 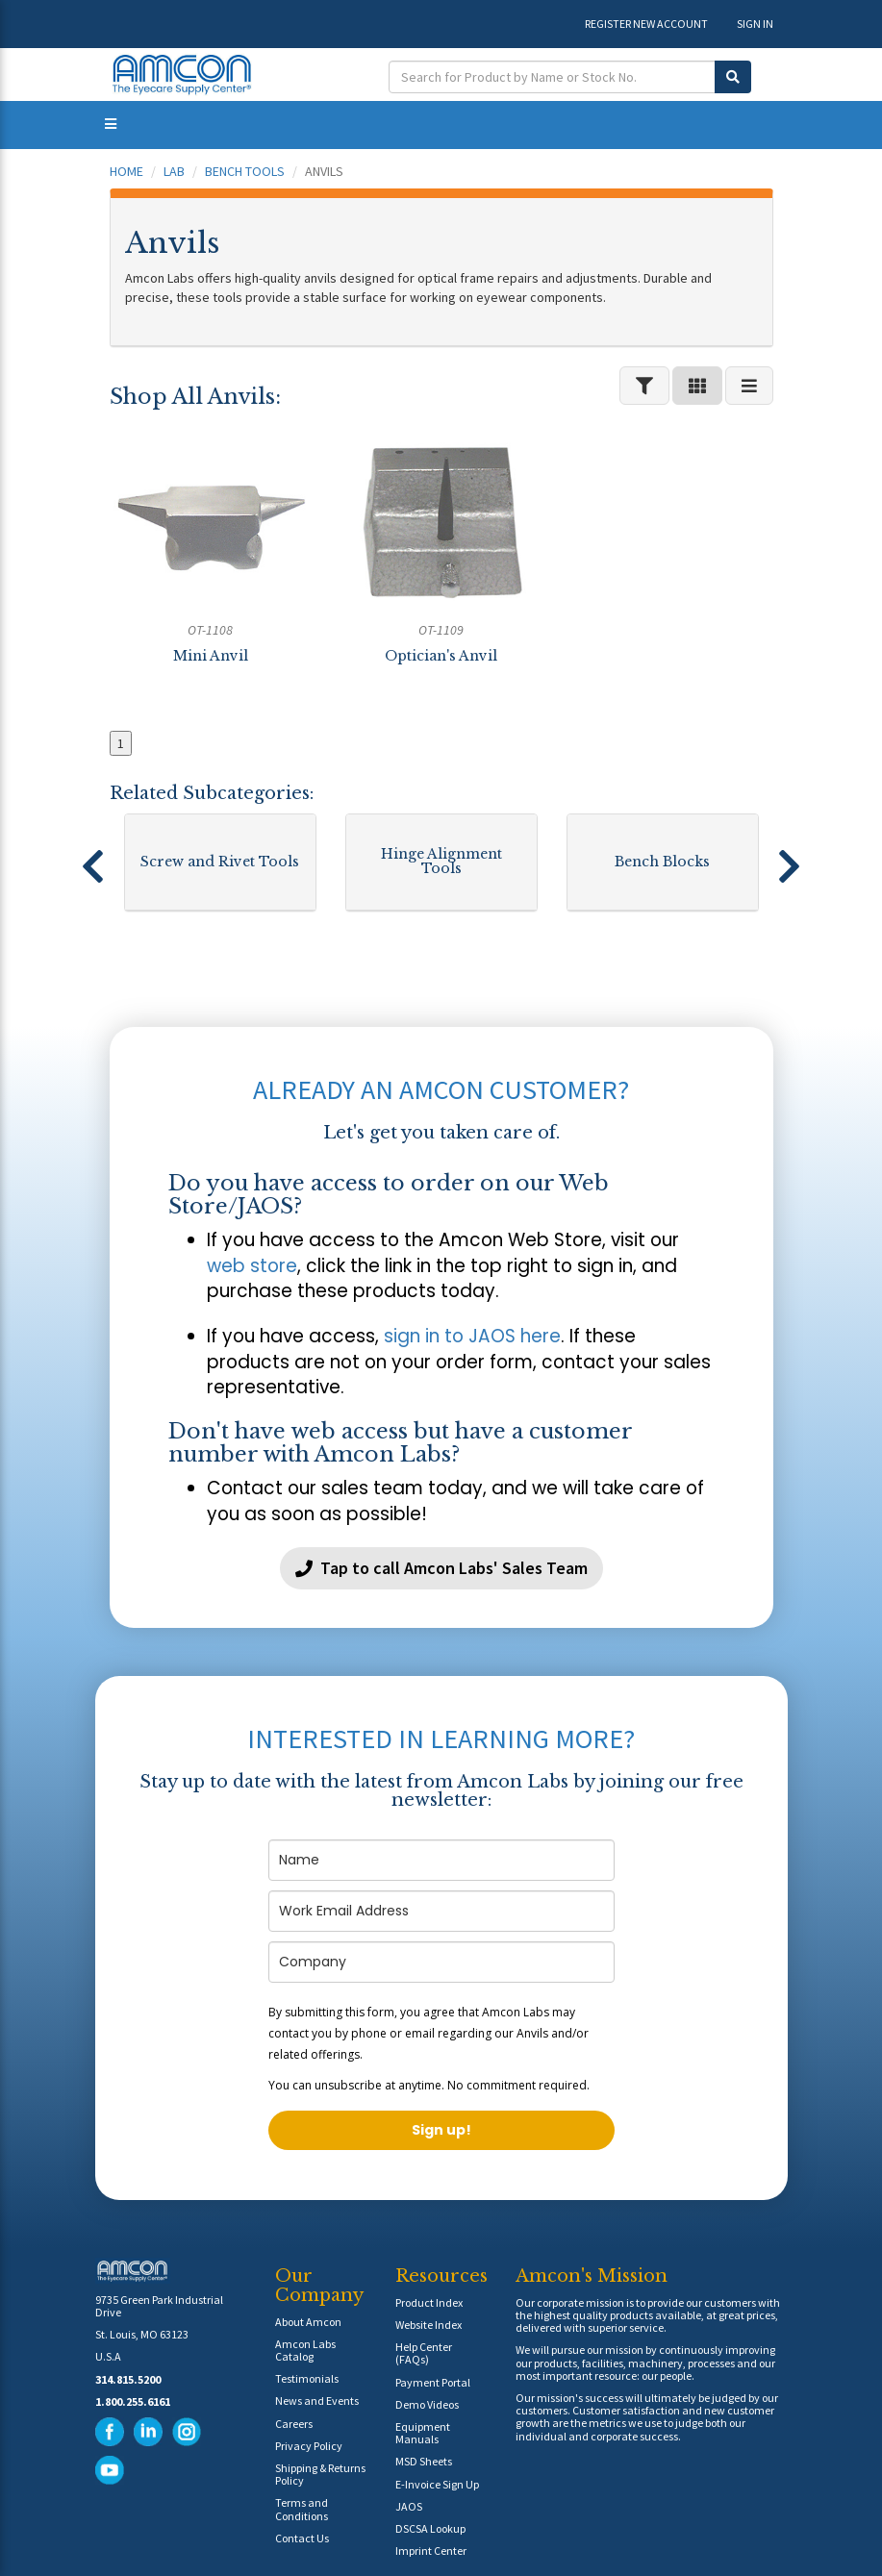 What do you see at coordinates (429, 2302) in the screenshot?
I see `Product Index` at bounding box center [429, 2302].